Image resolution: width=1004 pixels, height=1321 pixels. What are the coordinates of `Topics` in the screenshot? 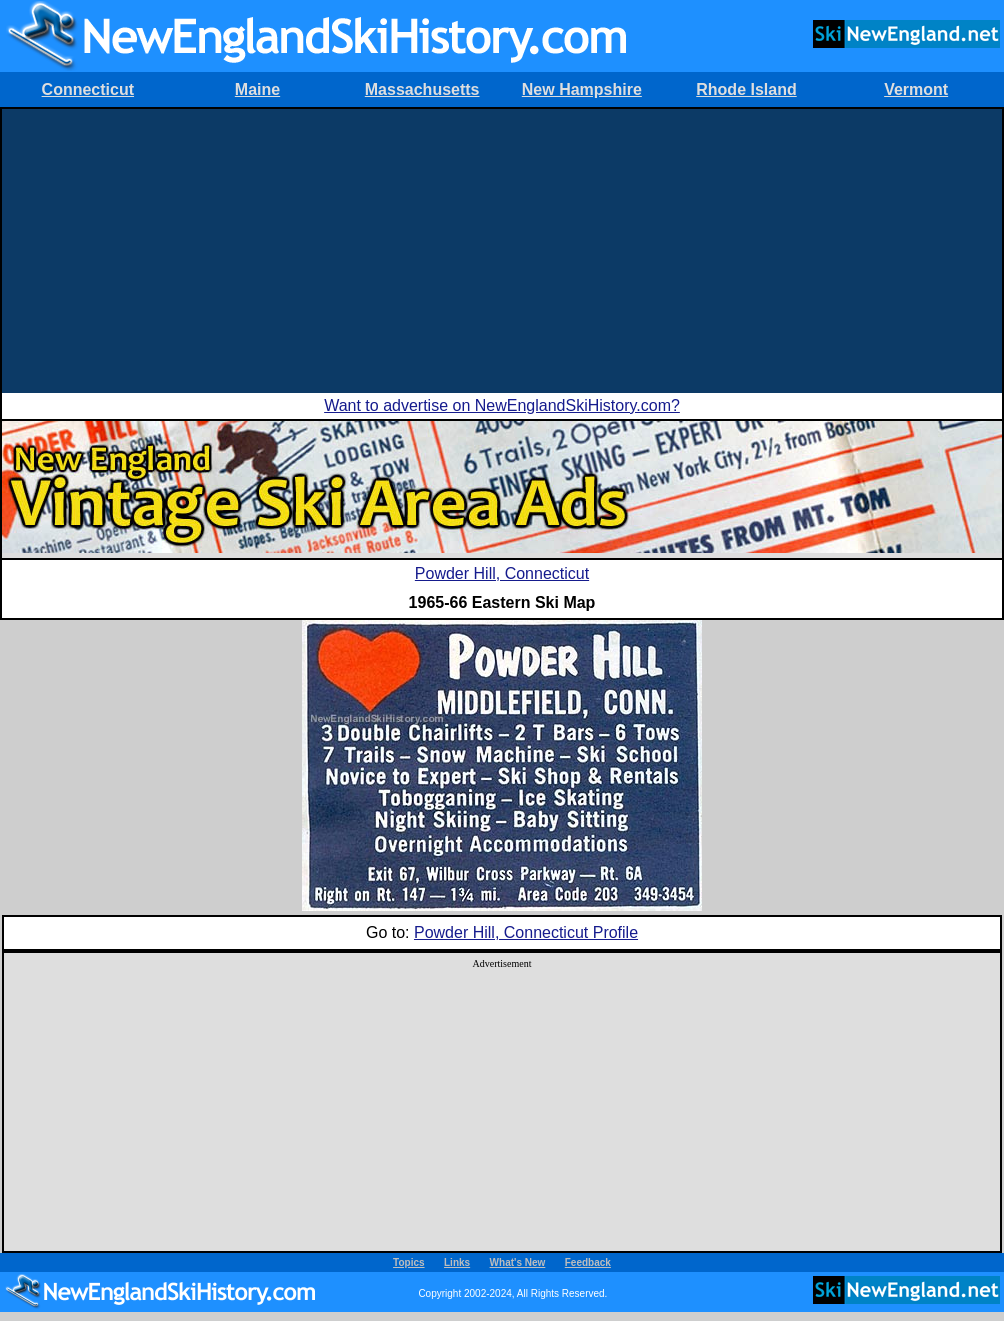 It's located at (408, 1262).